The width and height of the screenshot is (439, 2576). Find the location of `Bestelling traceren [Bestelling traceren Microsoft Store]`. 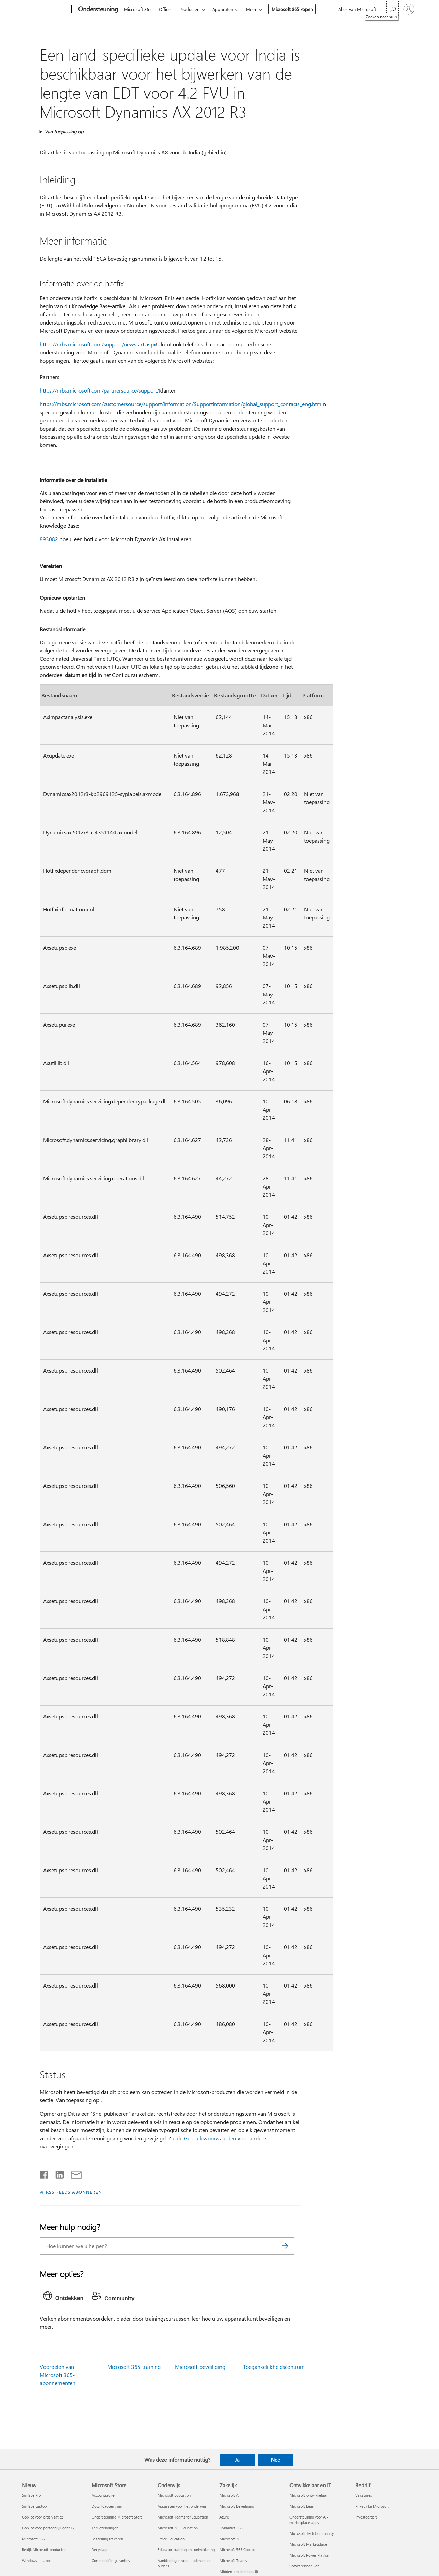

Bestelling traceren [Bestelling traceren Microsoft Store] is located at coordinates (107, 2538).